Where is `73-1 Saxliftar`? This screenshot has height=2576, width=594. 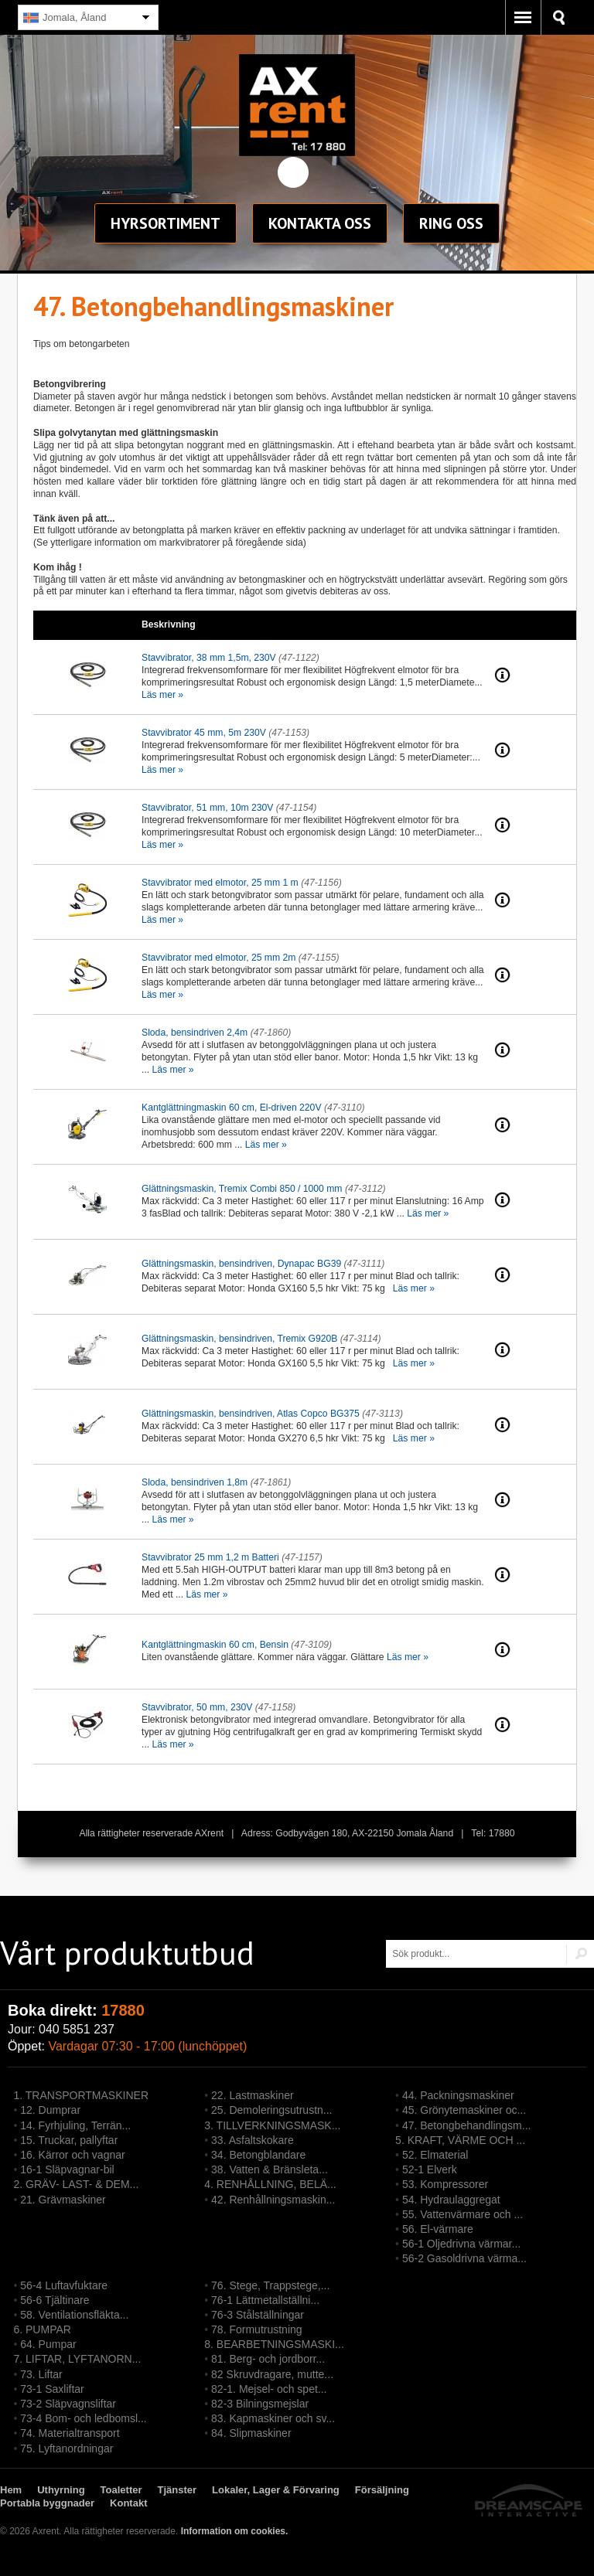 73-1 Saxliftar is located at coordinates (52, 2389).